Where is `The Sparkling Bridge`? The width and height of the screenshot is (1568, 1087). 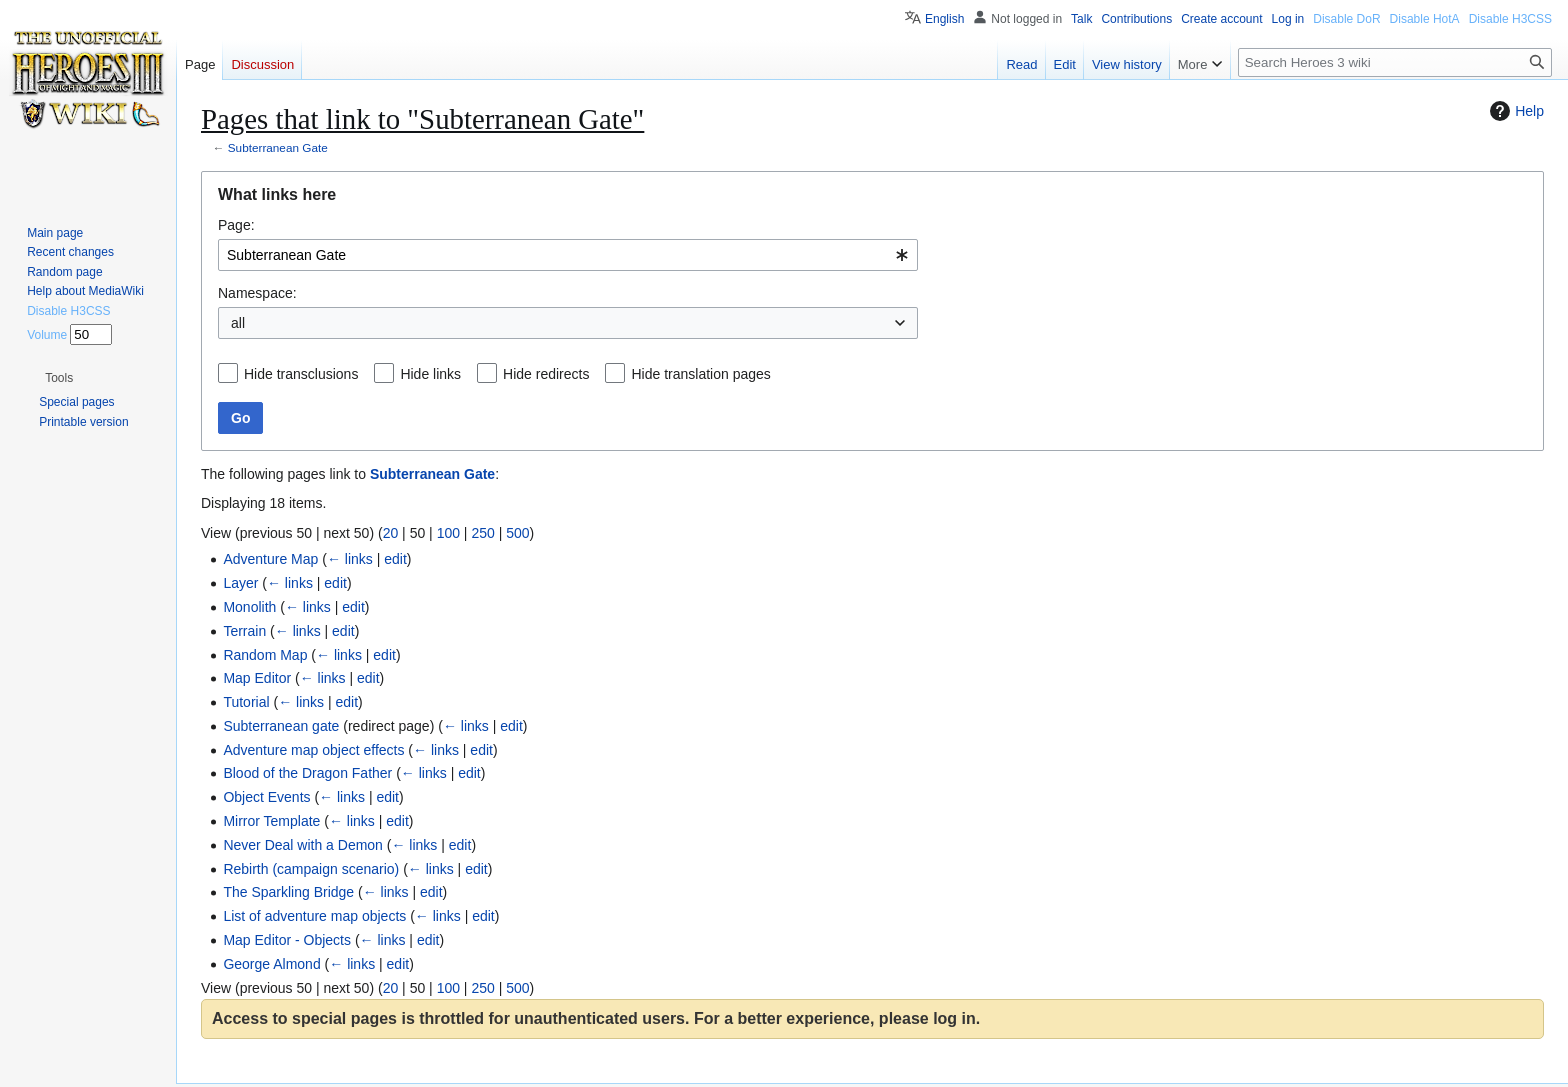 The Sparkling Bridge is located at coordinates (288, 892).